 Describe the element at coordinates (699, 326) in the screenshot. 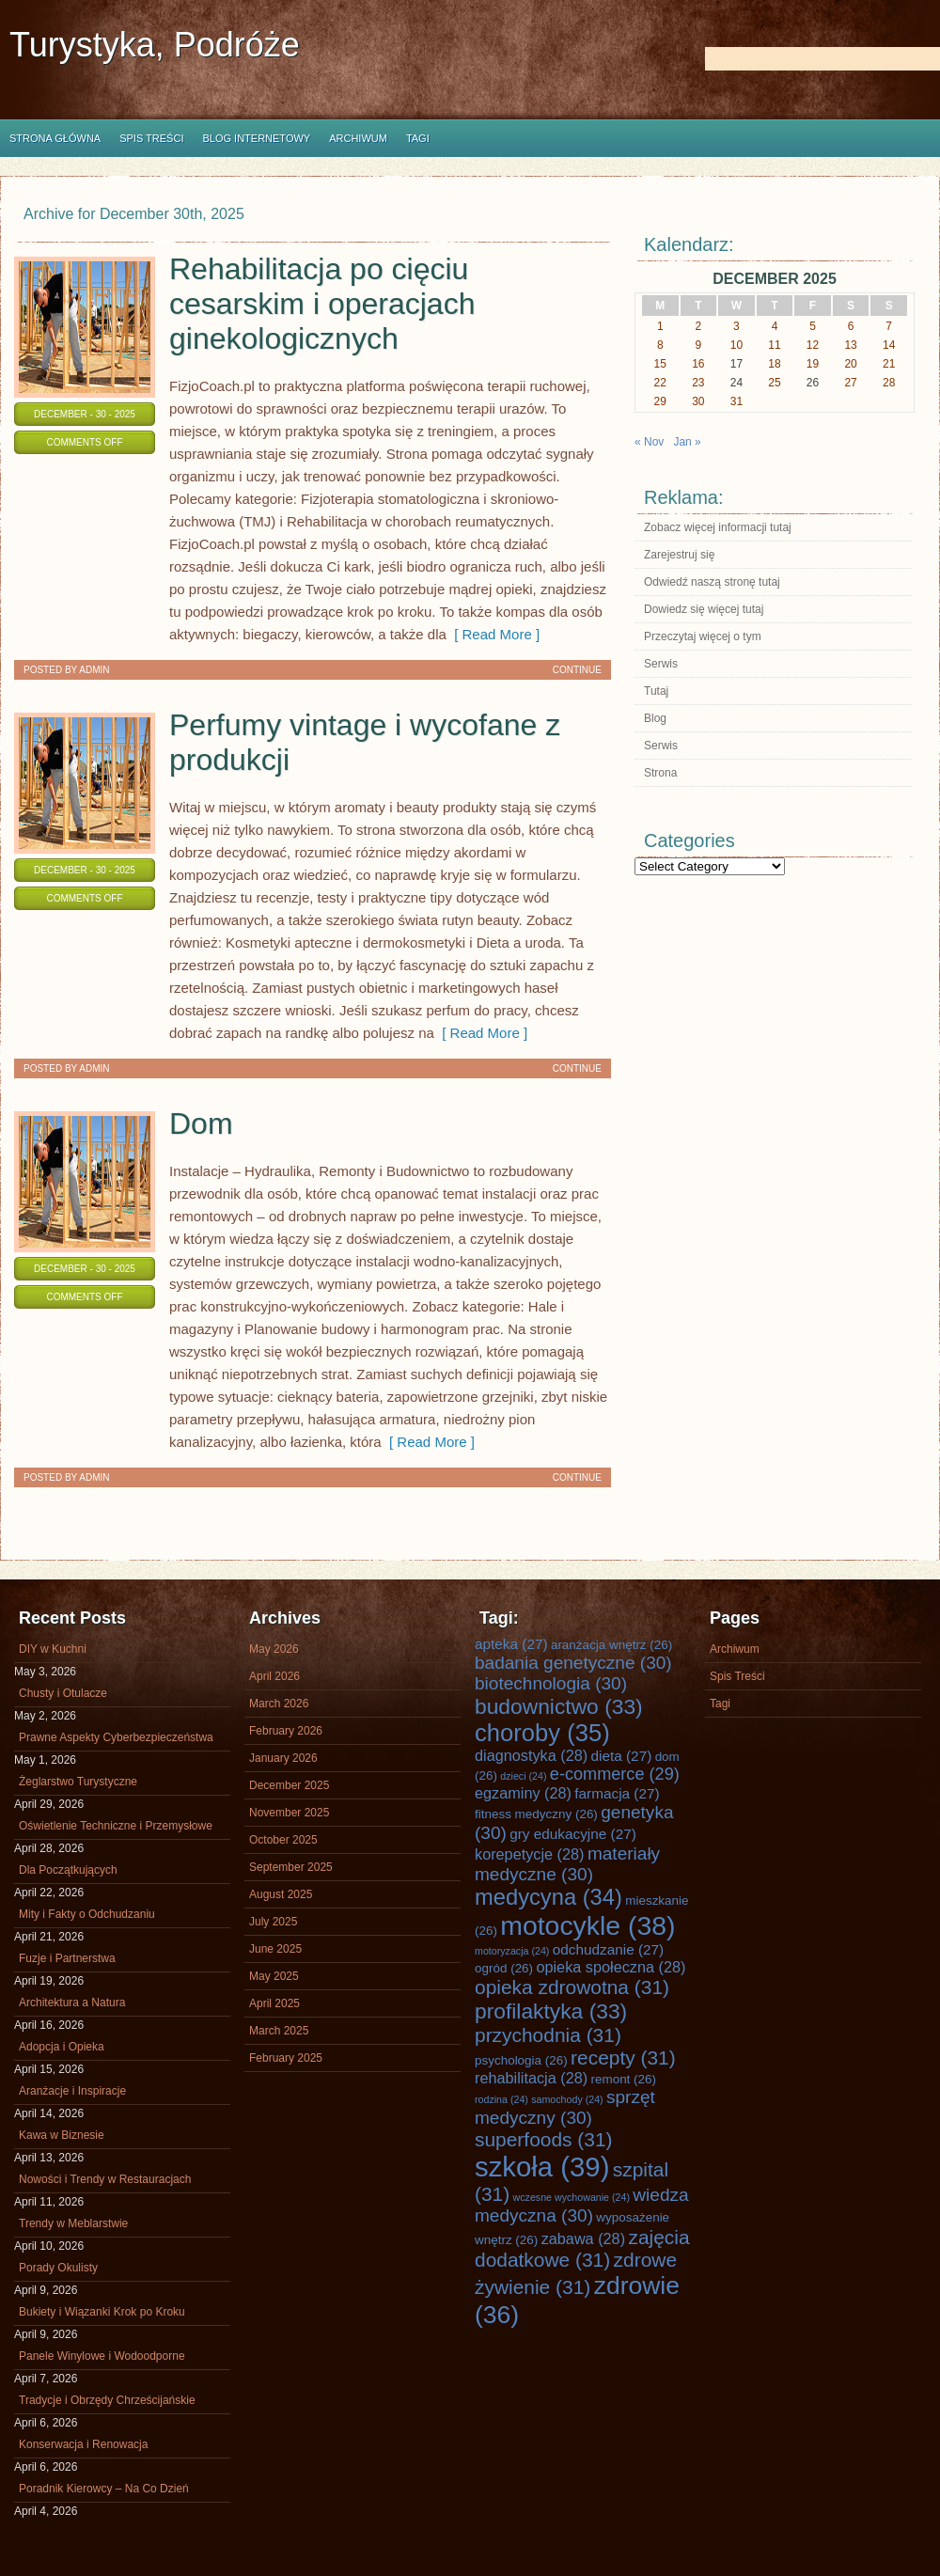

I see `2 [Posts published on December 2, 2025]` at that location.